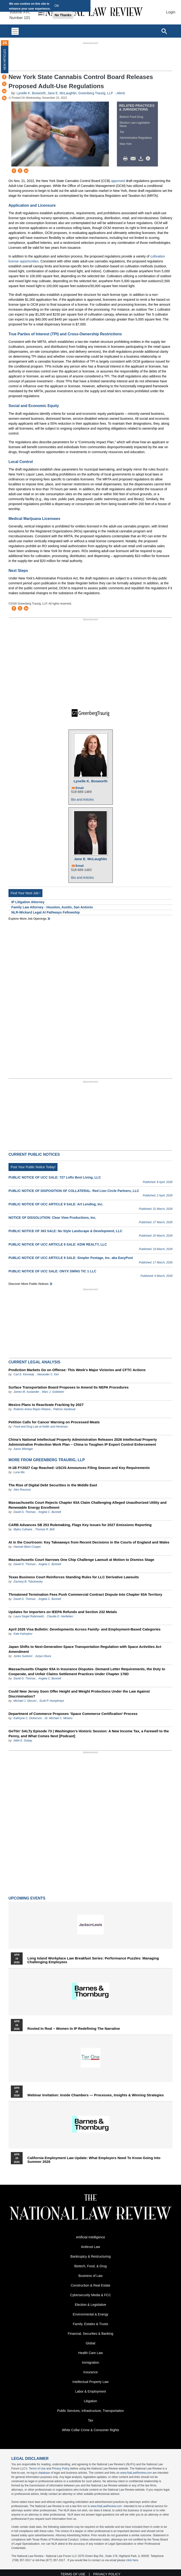  Describe the element at coordinates (33, 1167) in the screenshot. I see `Post Your Public Notice Today!` at that location.